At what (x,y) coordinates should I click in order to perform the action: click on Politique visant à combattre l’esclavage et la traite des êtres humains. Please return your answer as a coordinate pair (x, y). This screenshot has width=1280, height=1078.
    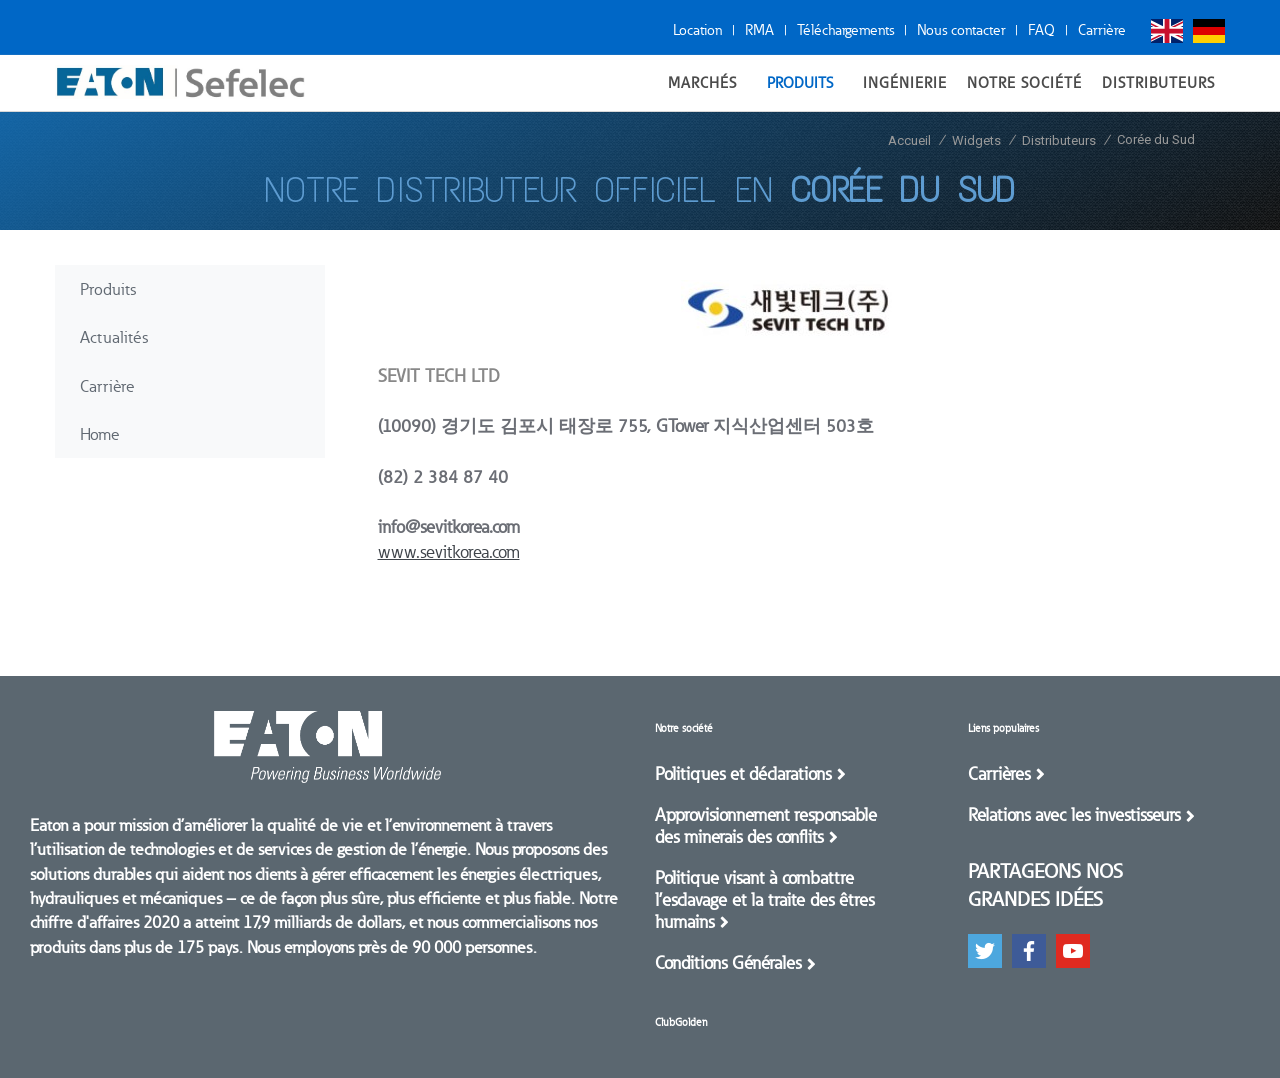
    Looking at the image, I should click on (764, 899).